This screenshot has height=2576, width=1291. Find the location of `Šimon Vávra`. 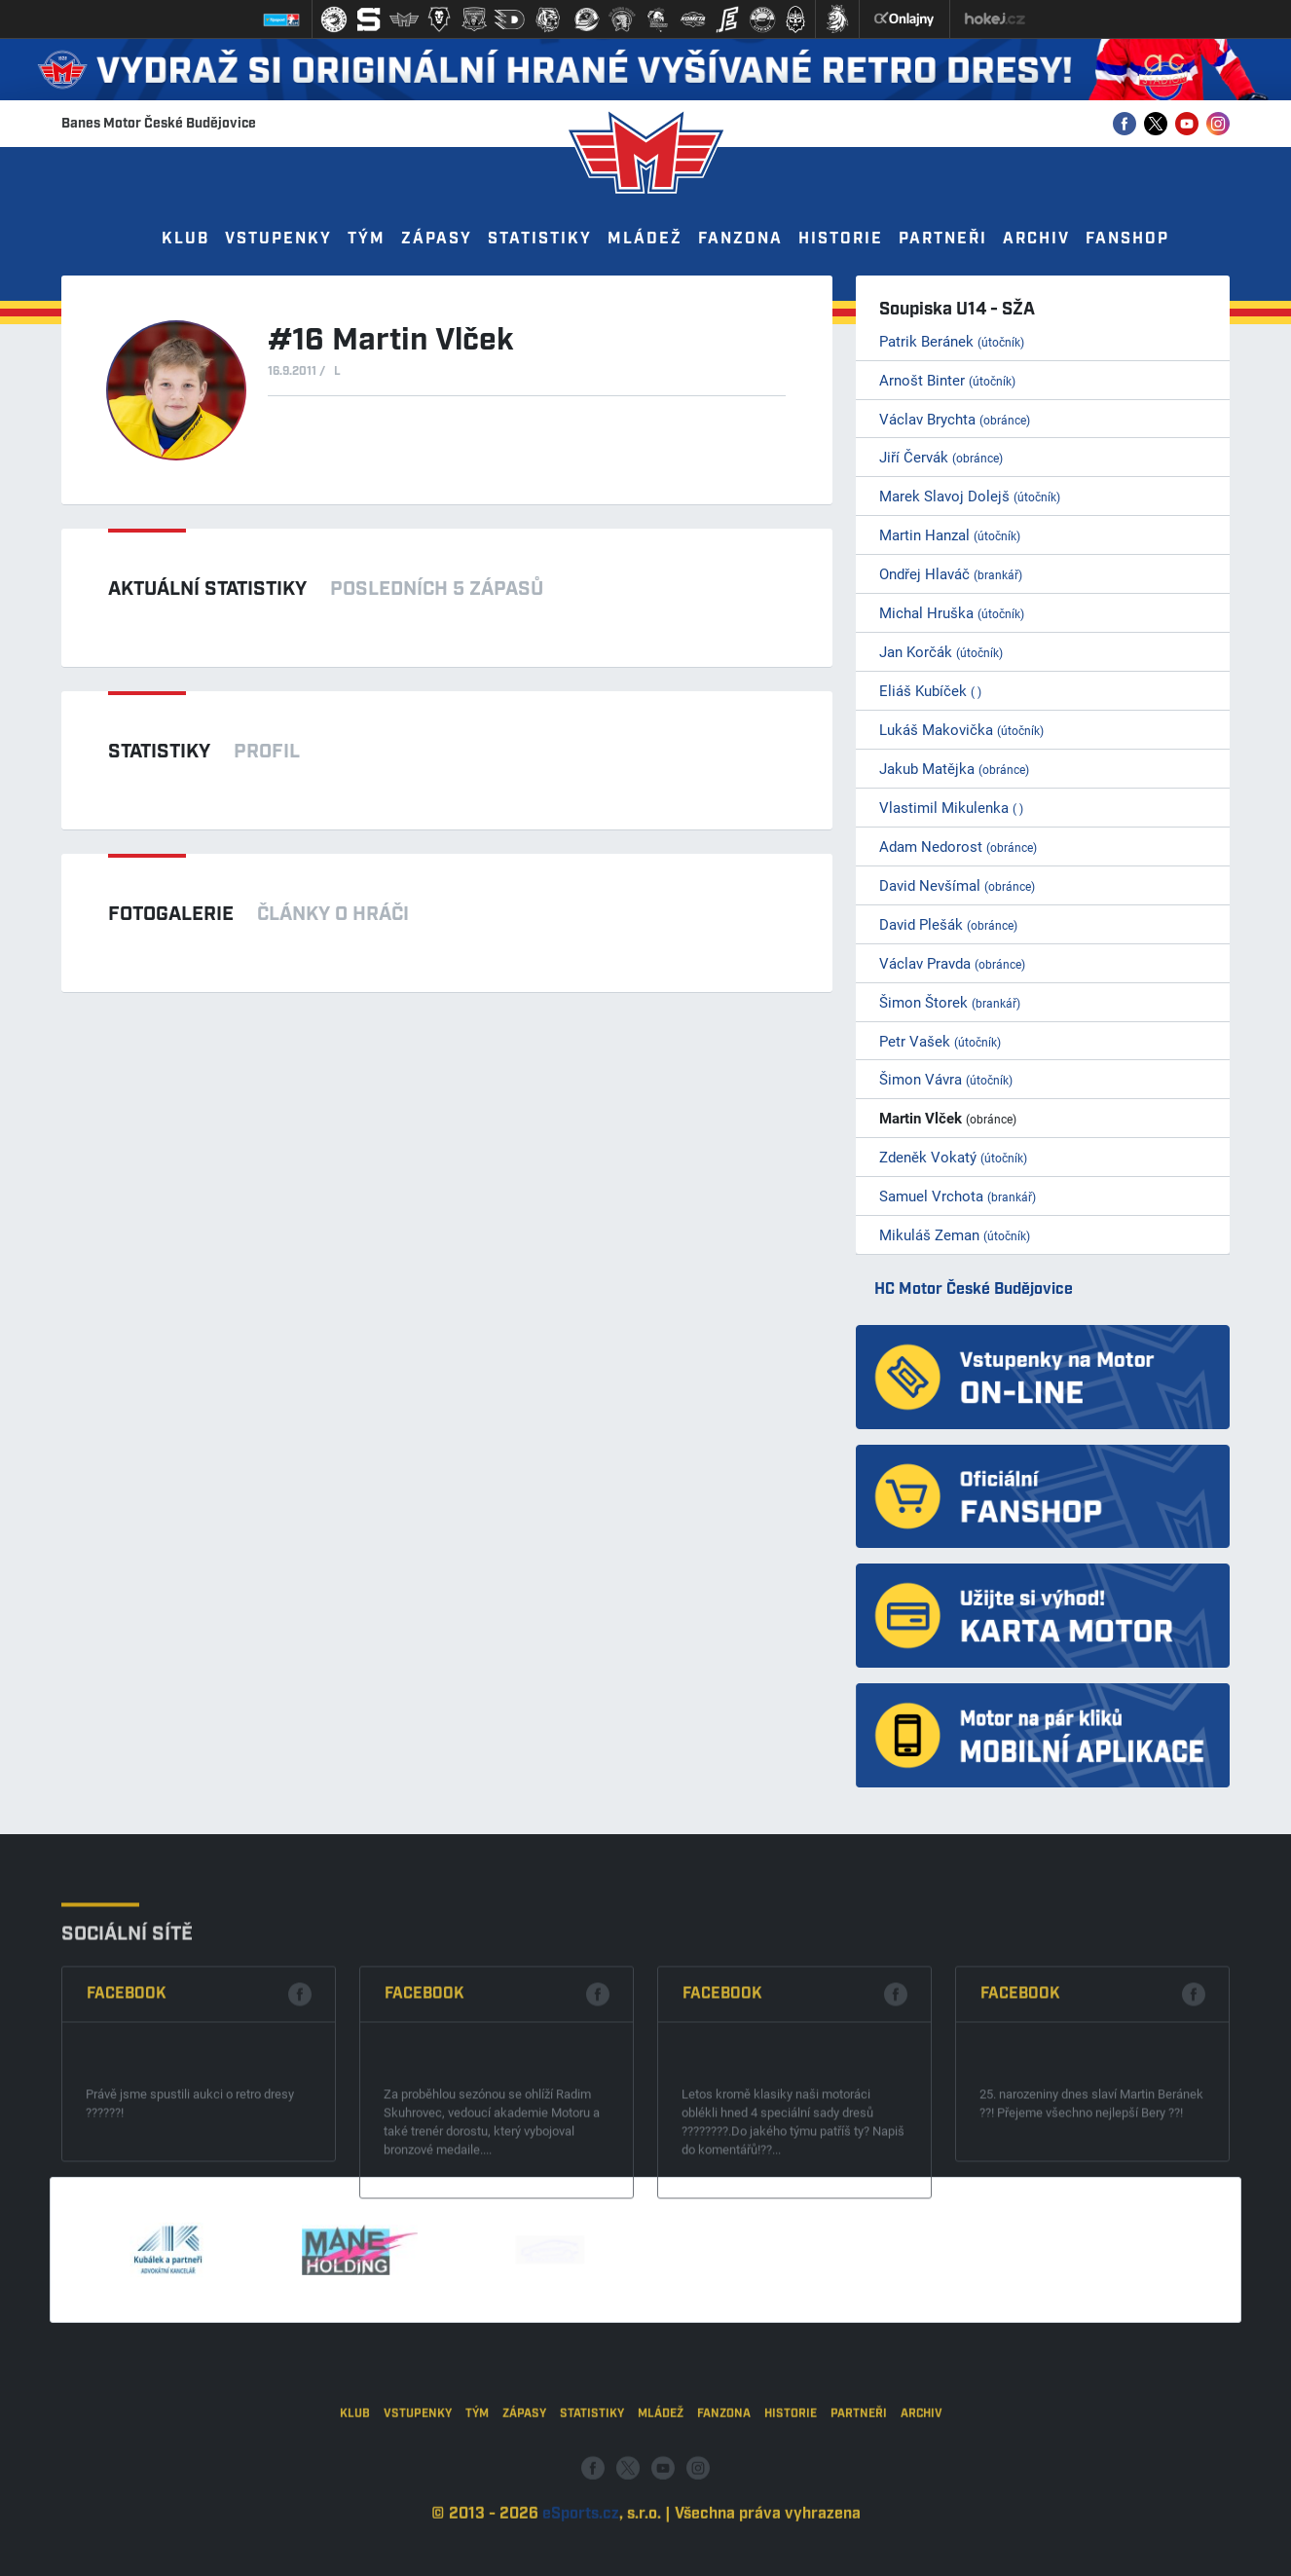

Šimon Vávra is located at coordinates (946, 1078).